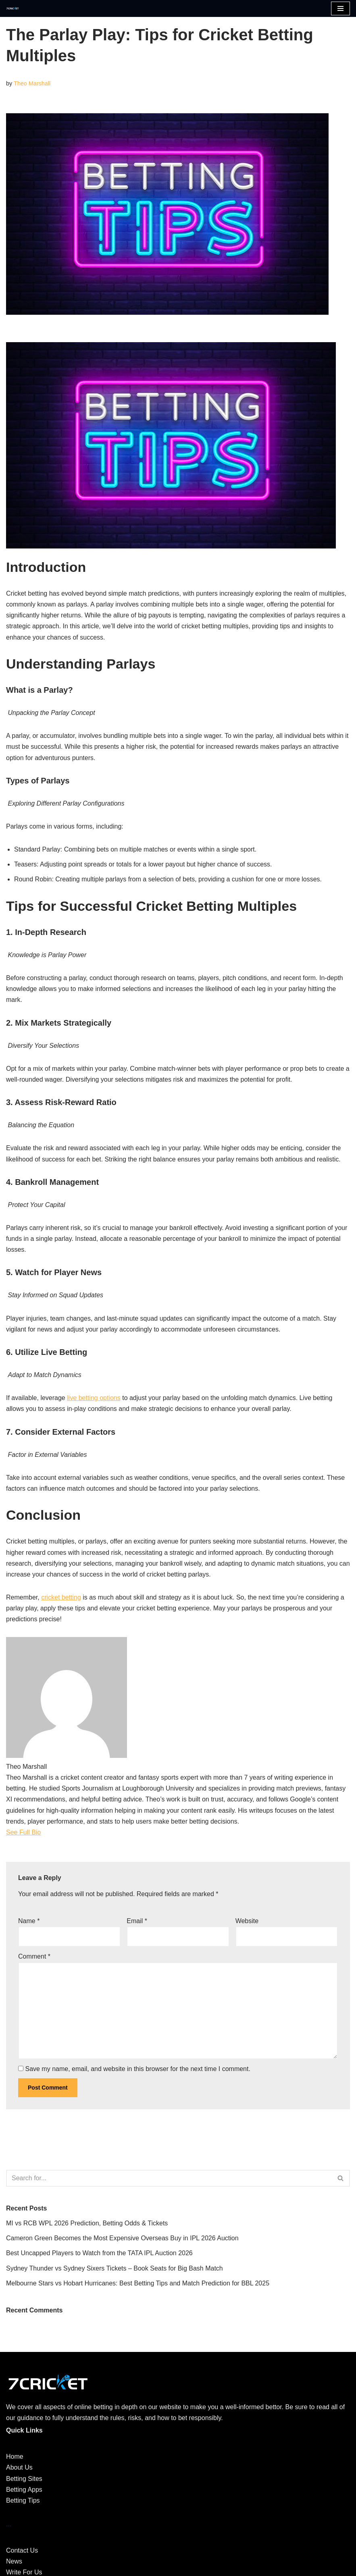  What do you see at coordinates (122, 2238) in the screenshot?
I see `Cameron Green Becomes the Most Expensive Overseas Buy in IPL 2026 Auction` at bounding box center [122, 2238].